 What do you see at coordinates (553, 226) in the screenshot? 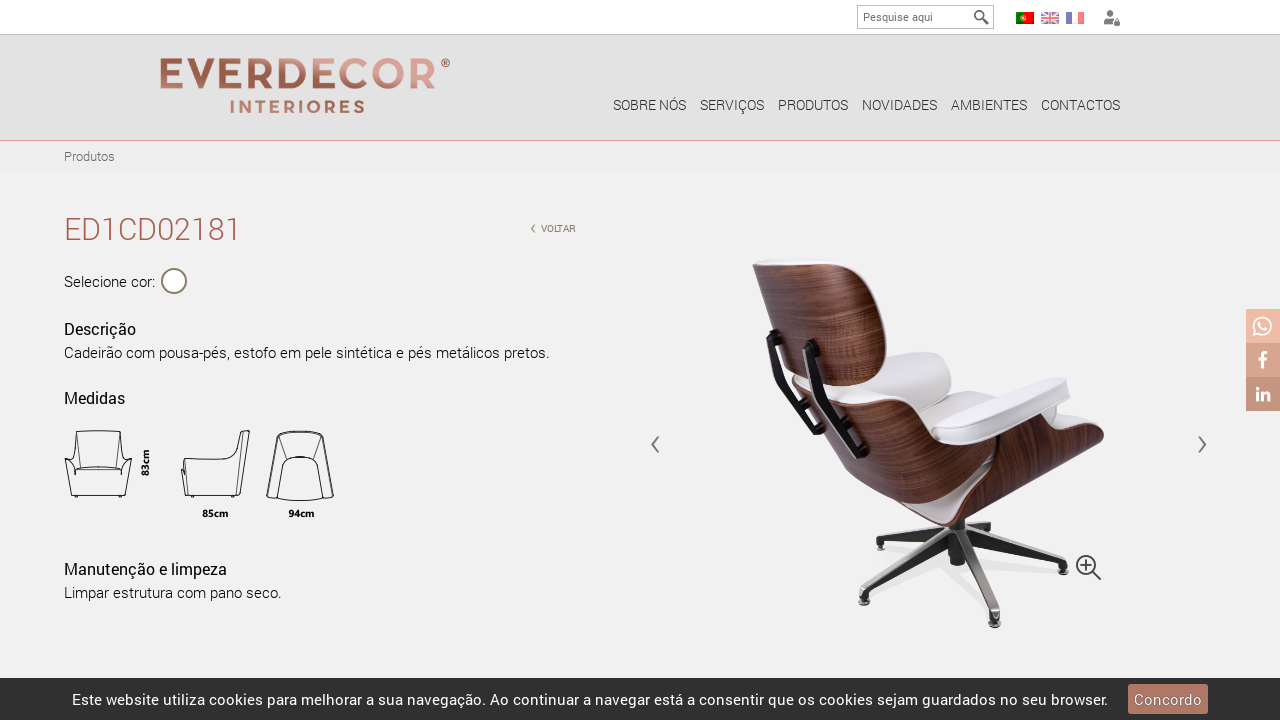
I see `voltar` at bounding box center [553, 226].